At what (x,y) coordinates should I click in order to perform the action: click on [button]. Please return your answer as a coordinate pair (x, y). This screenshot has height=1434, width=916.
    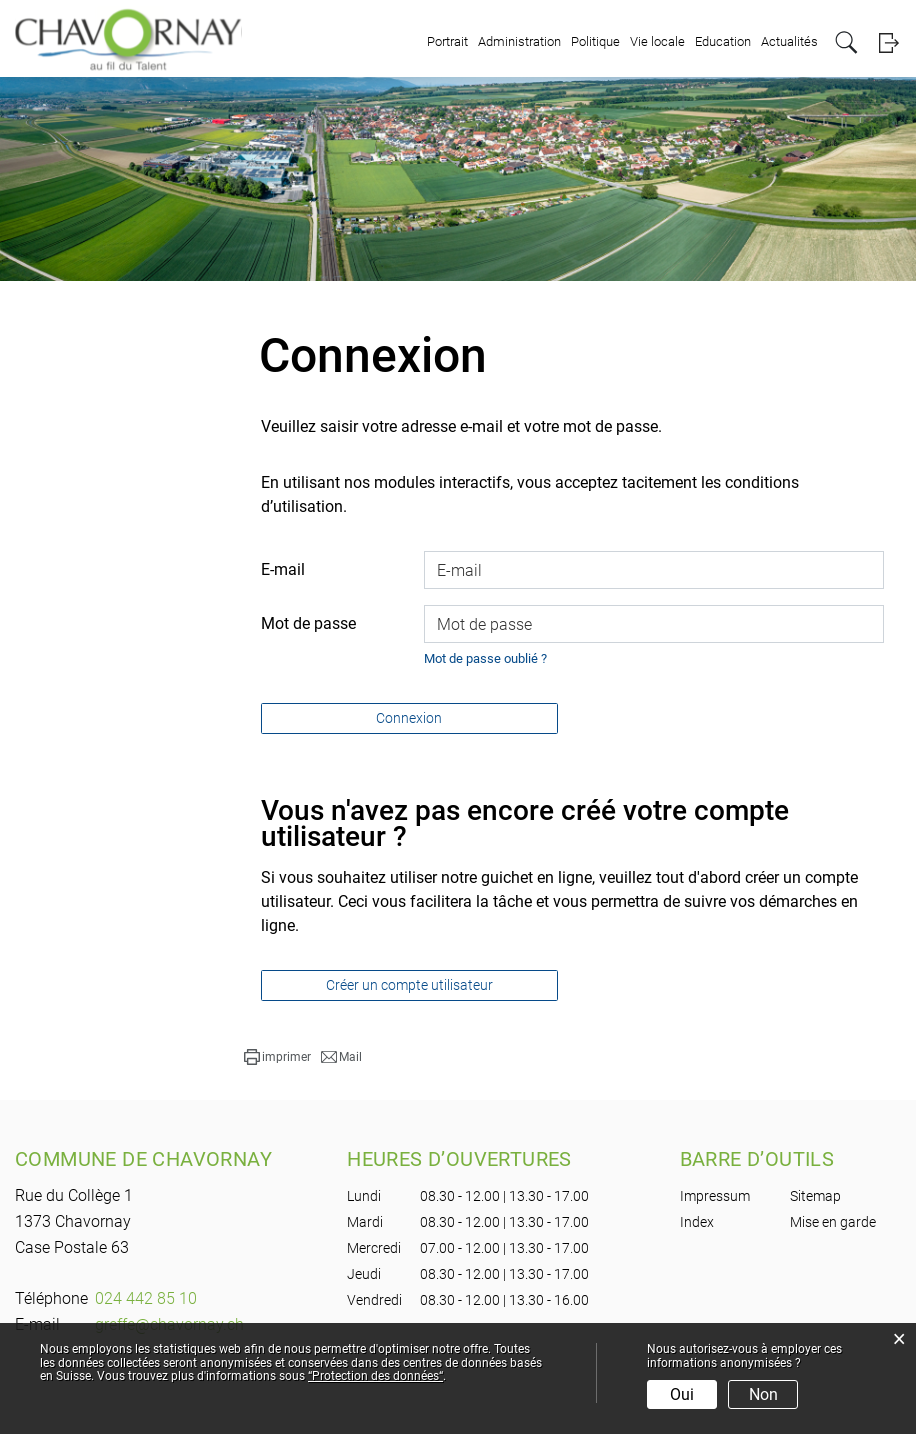
    Looking at the image, I should click on (277, 1057).